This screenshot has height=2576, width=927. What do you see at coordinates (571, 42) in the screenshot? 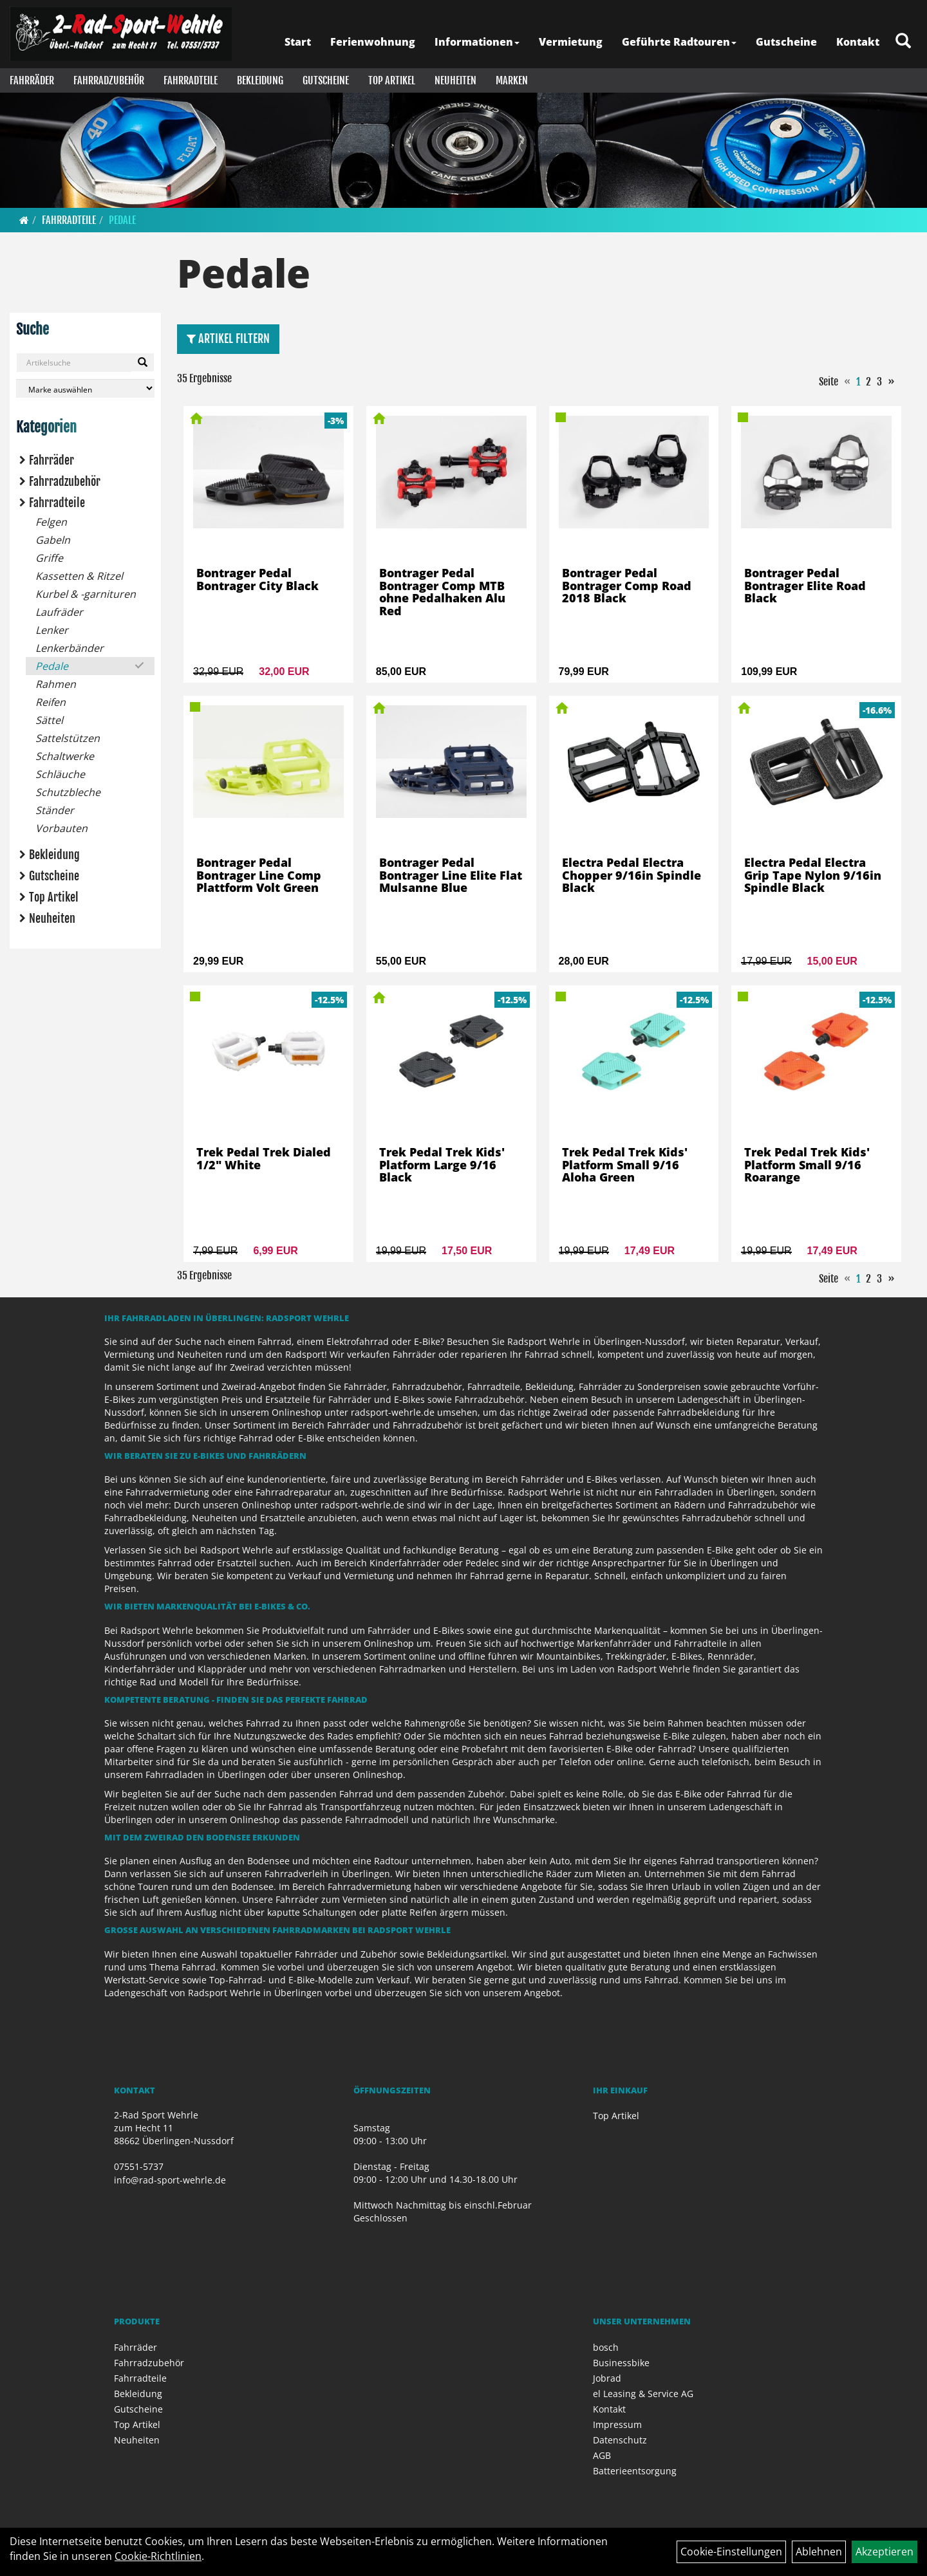
I see `Vermietung` at bounding box center [571, 42].